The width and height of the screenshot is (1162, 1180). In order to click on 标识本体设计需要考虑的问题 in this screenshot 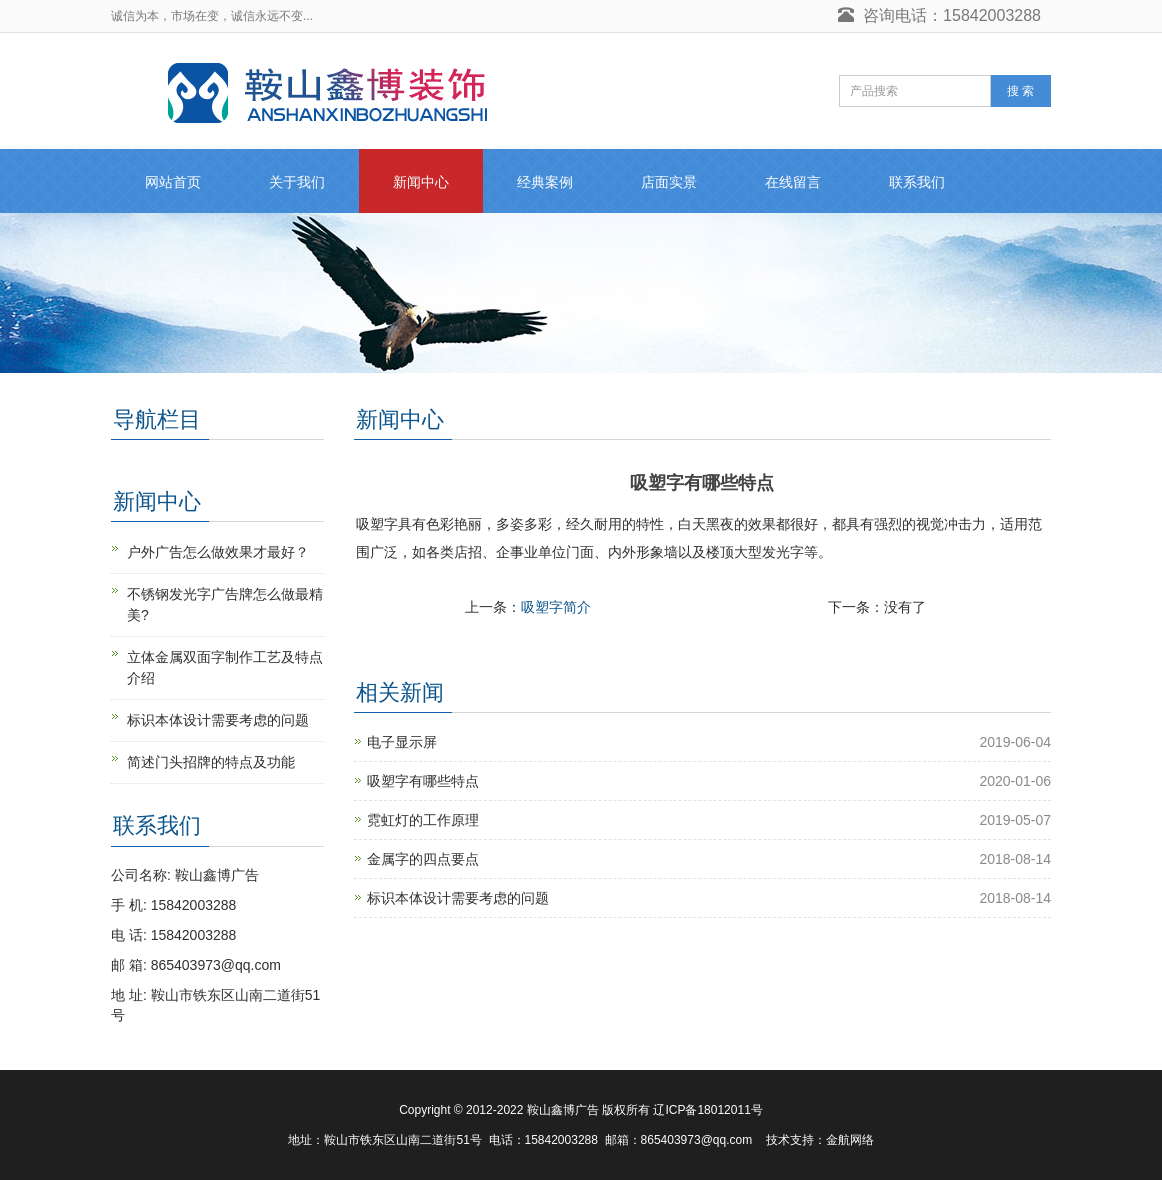, I will do `click(458, 898)`.